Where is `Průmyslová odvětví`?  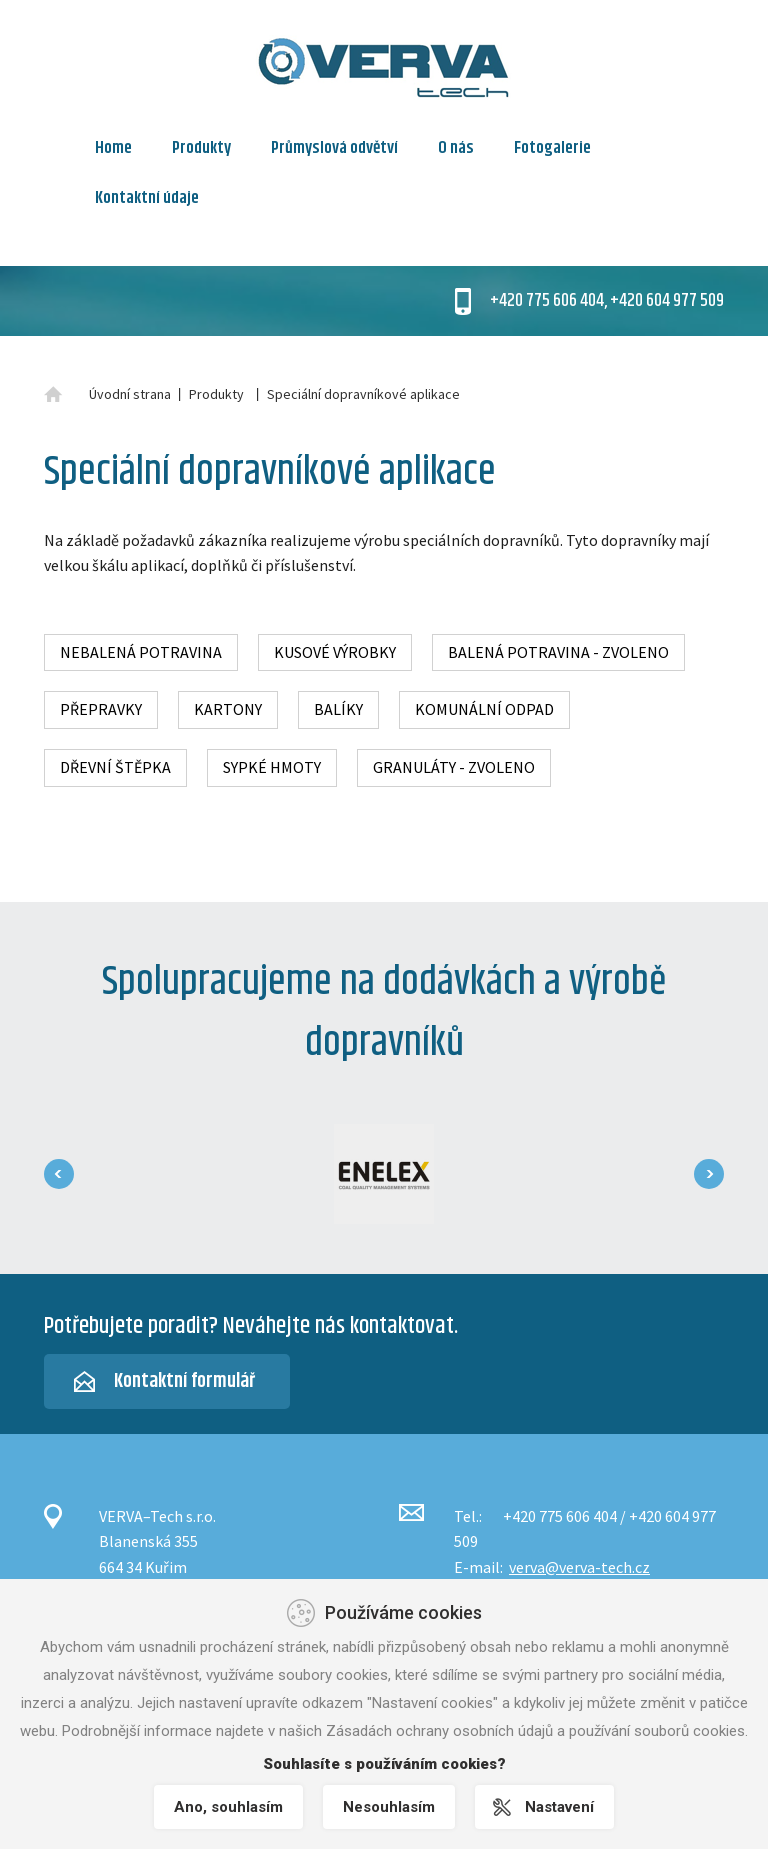 Průmyslová odvětví is located at coordinates (334, 148).